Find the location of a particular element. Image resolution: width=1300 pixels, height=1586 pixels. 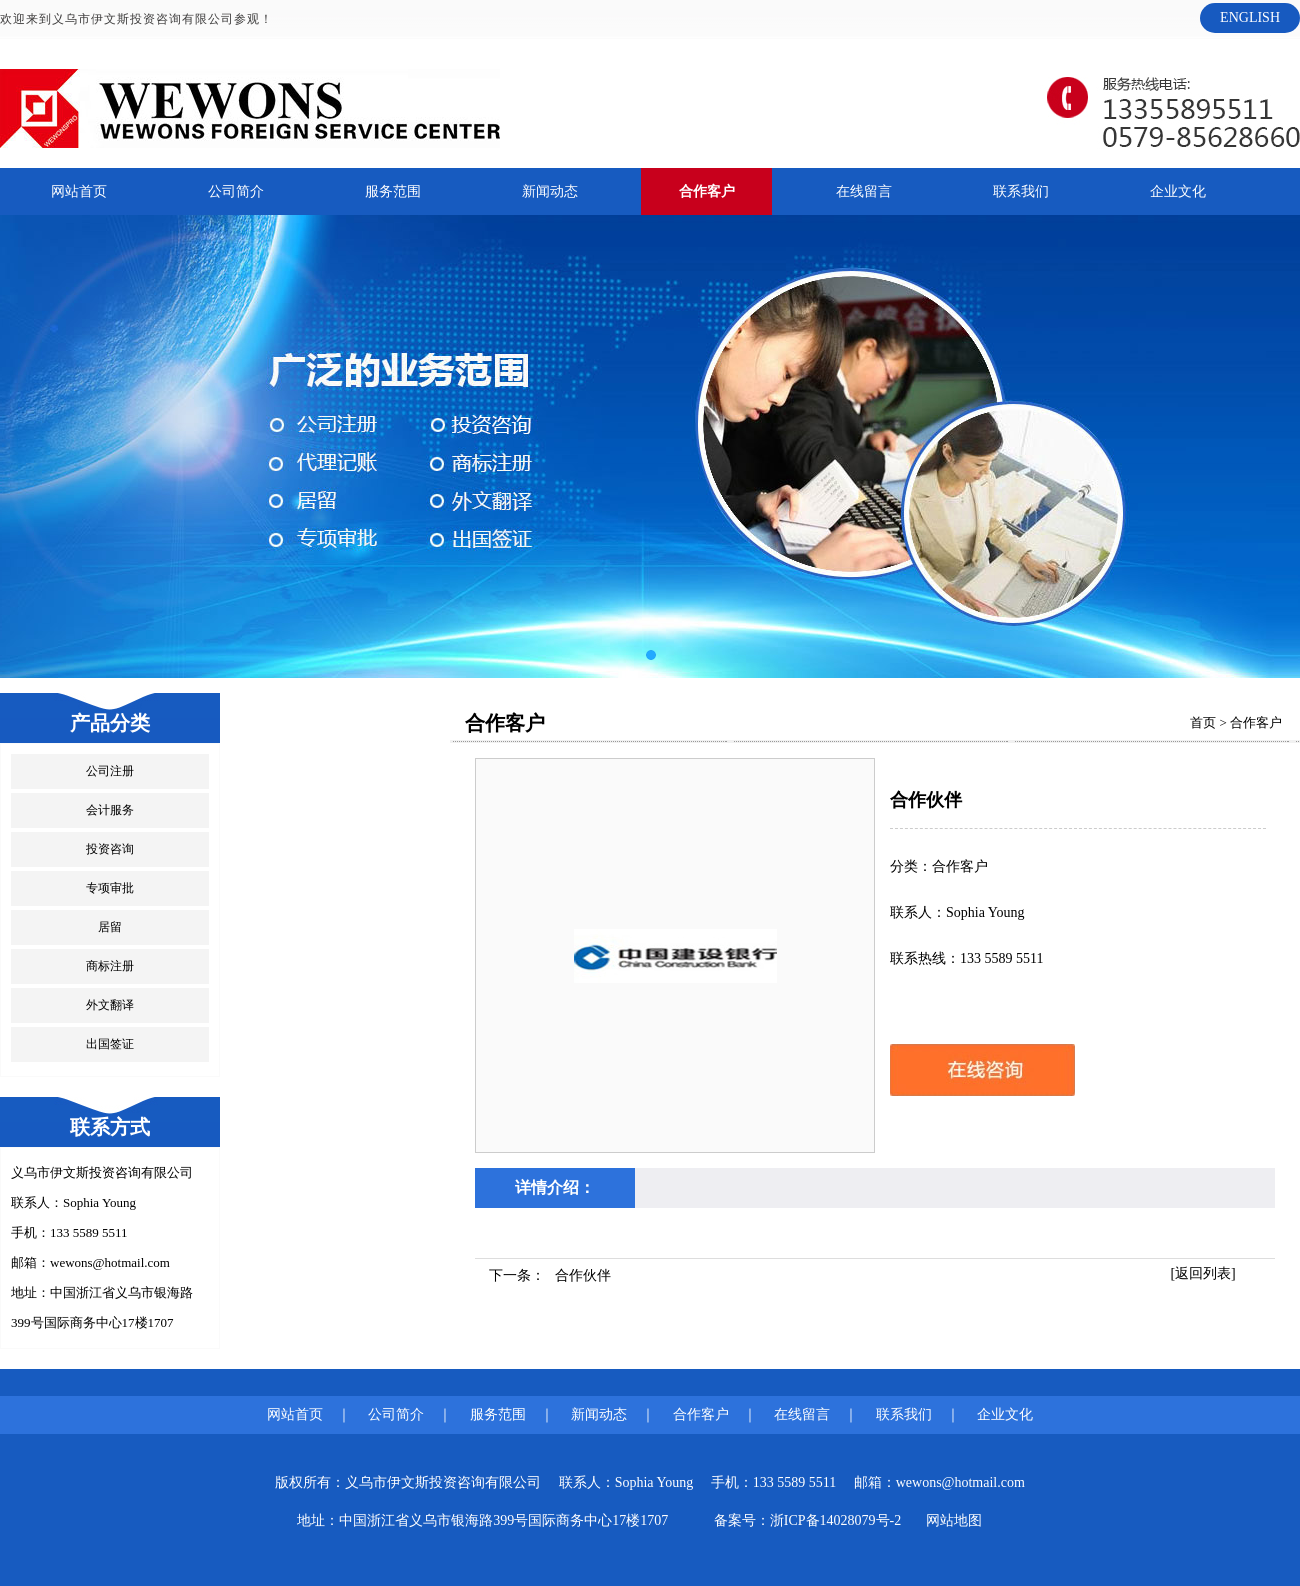

公司注册 is located at coordinates (110, 771).